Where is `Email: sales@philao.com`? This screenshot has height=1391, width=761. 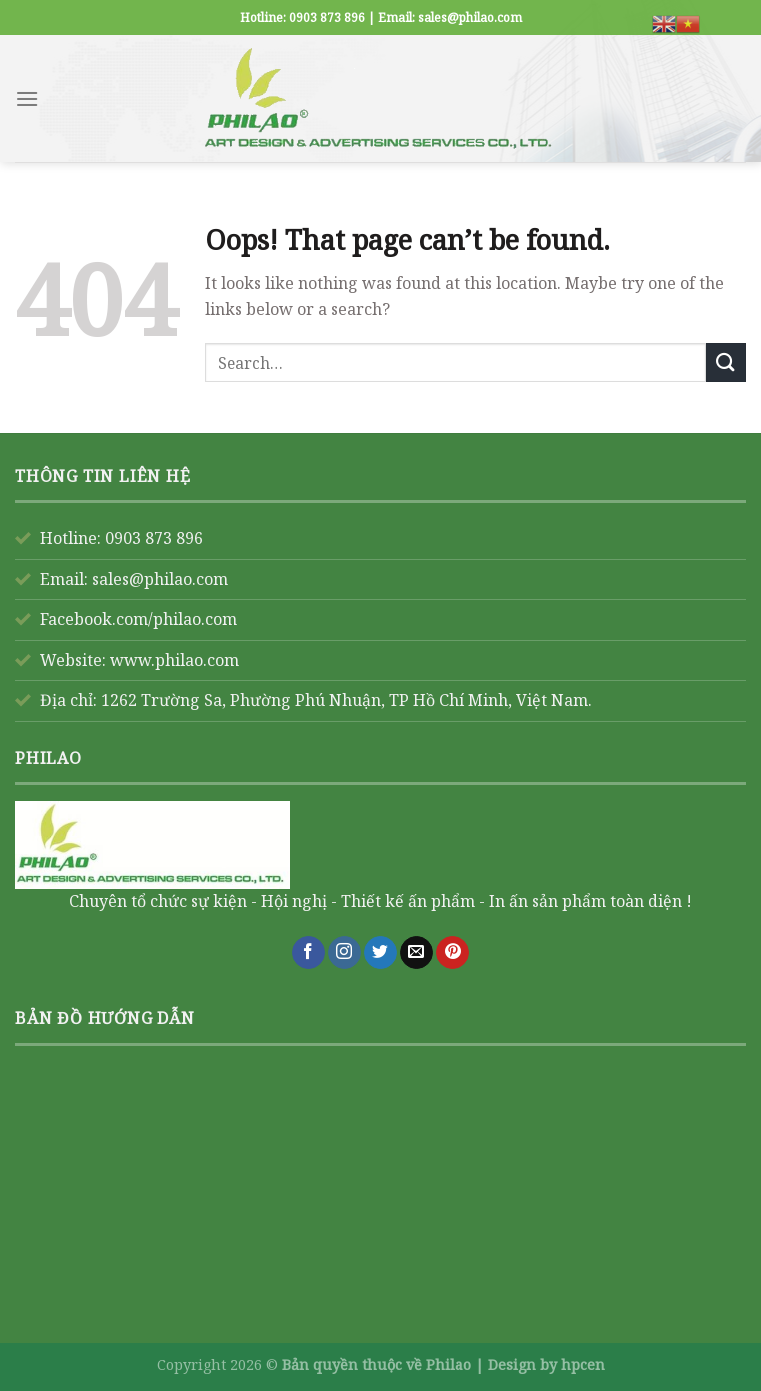
Email: sales@philao.com is located at coordinates (134, 579).